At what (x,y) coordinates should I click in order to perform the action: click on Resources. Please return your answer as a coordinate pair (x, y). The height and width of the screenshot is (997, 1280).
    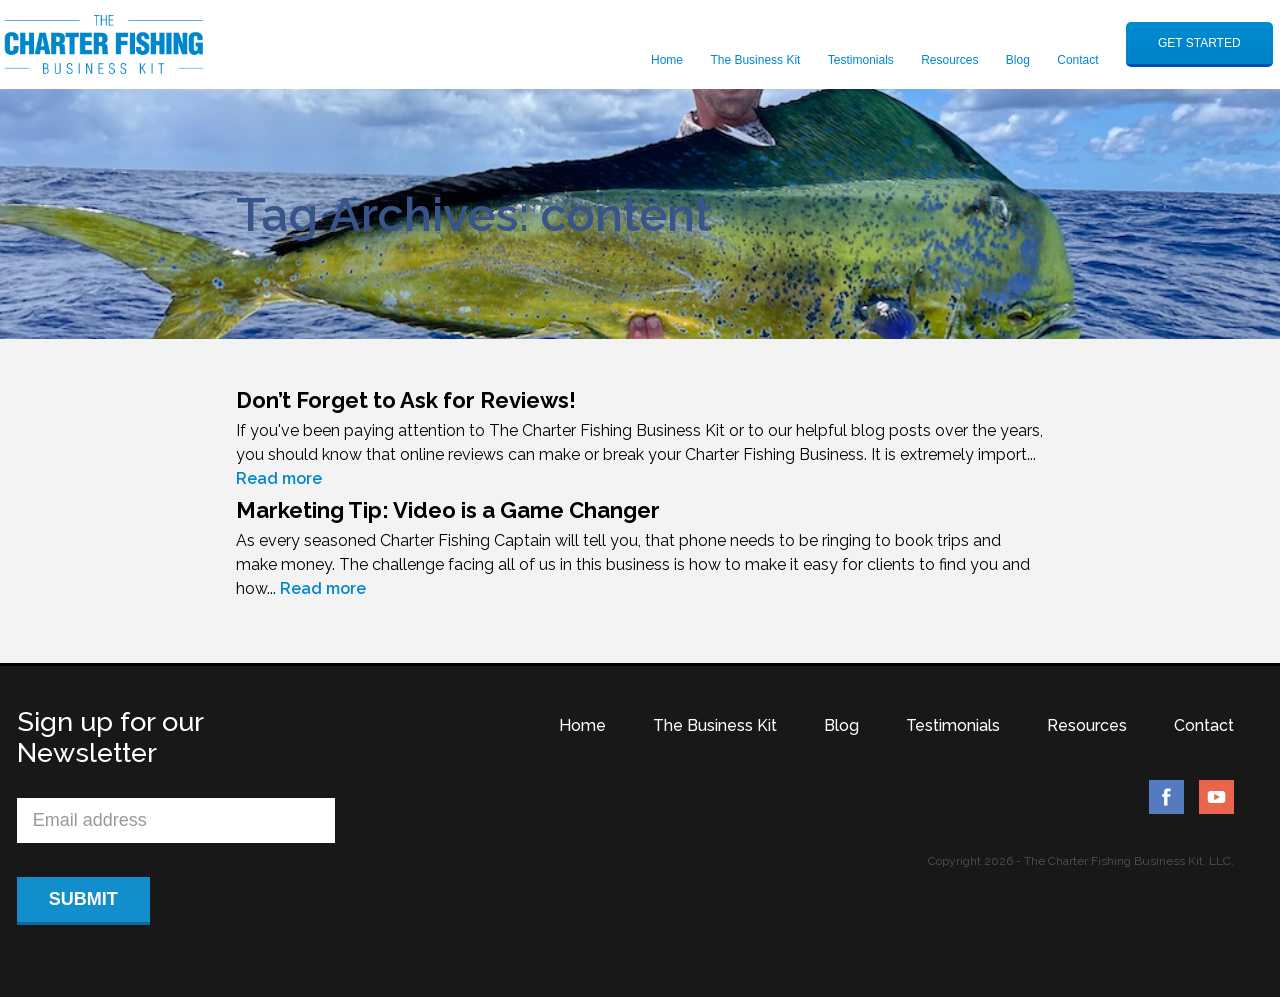
    Looking at the image, I should click on (949, 60).